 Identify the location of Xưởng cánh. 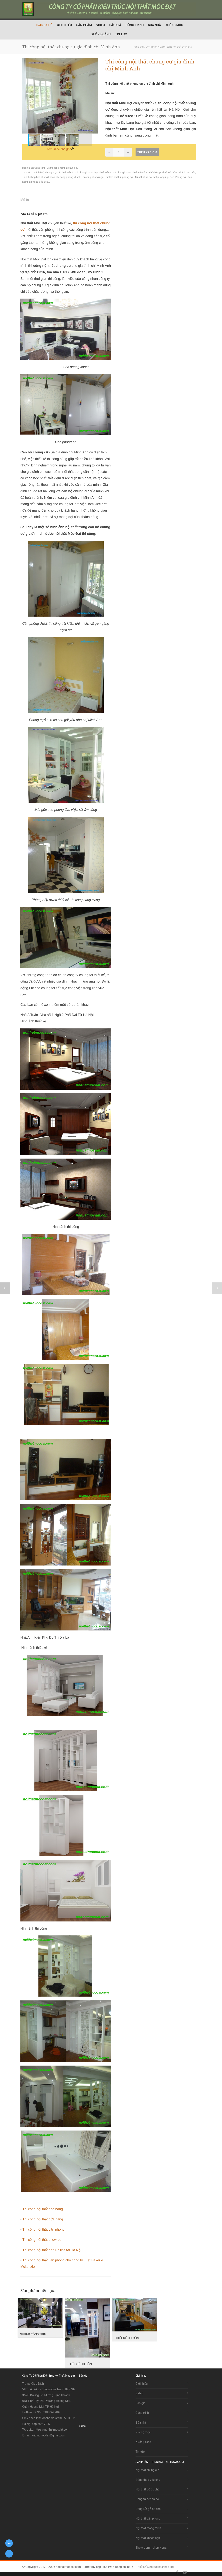
(101, 34).